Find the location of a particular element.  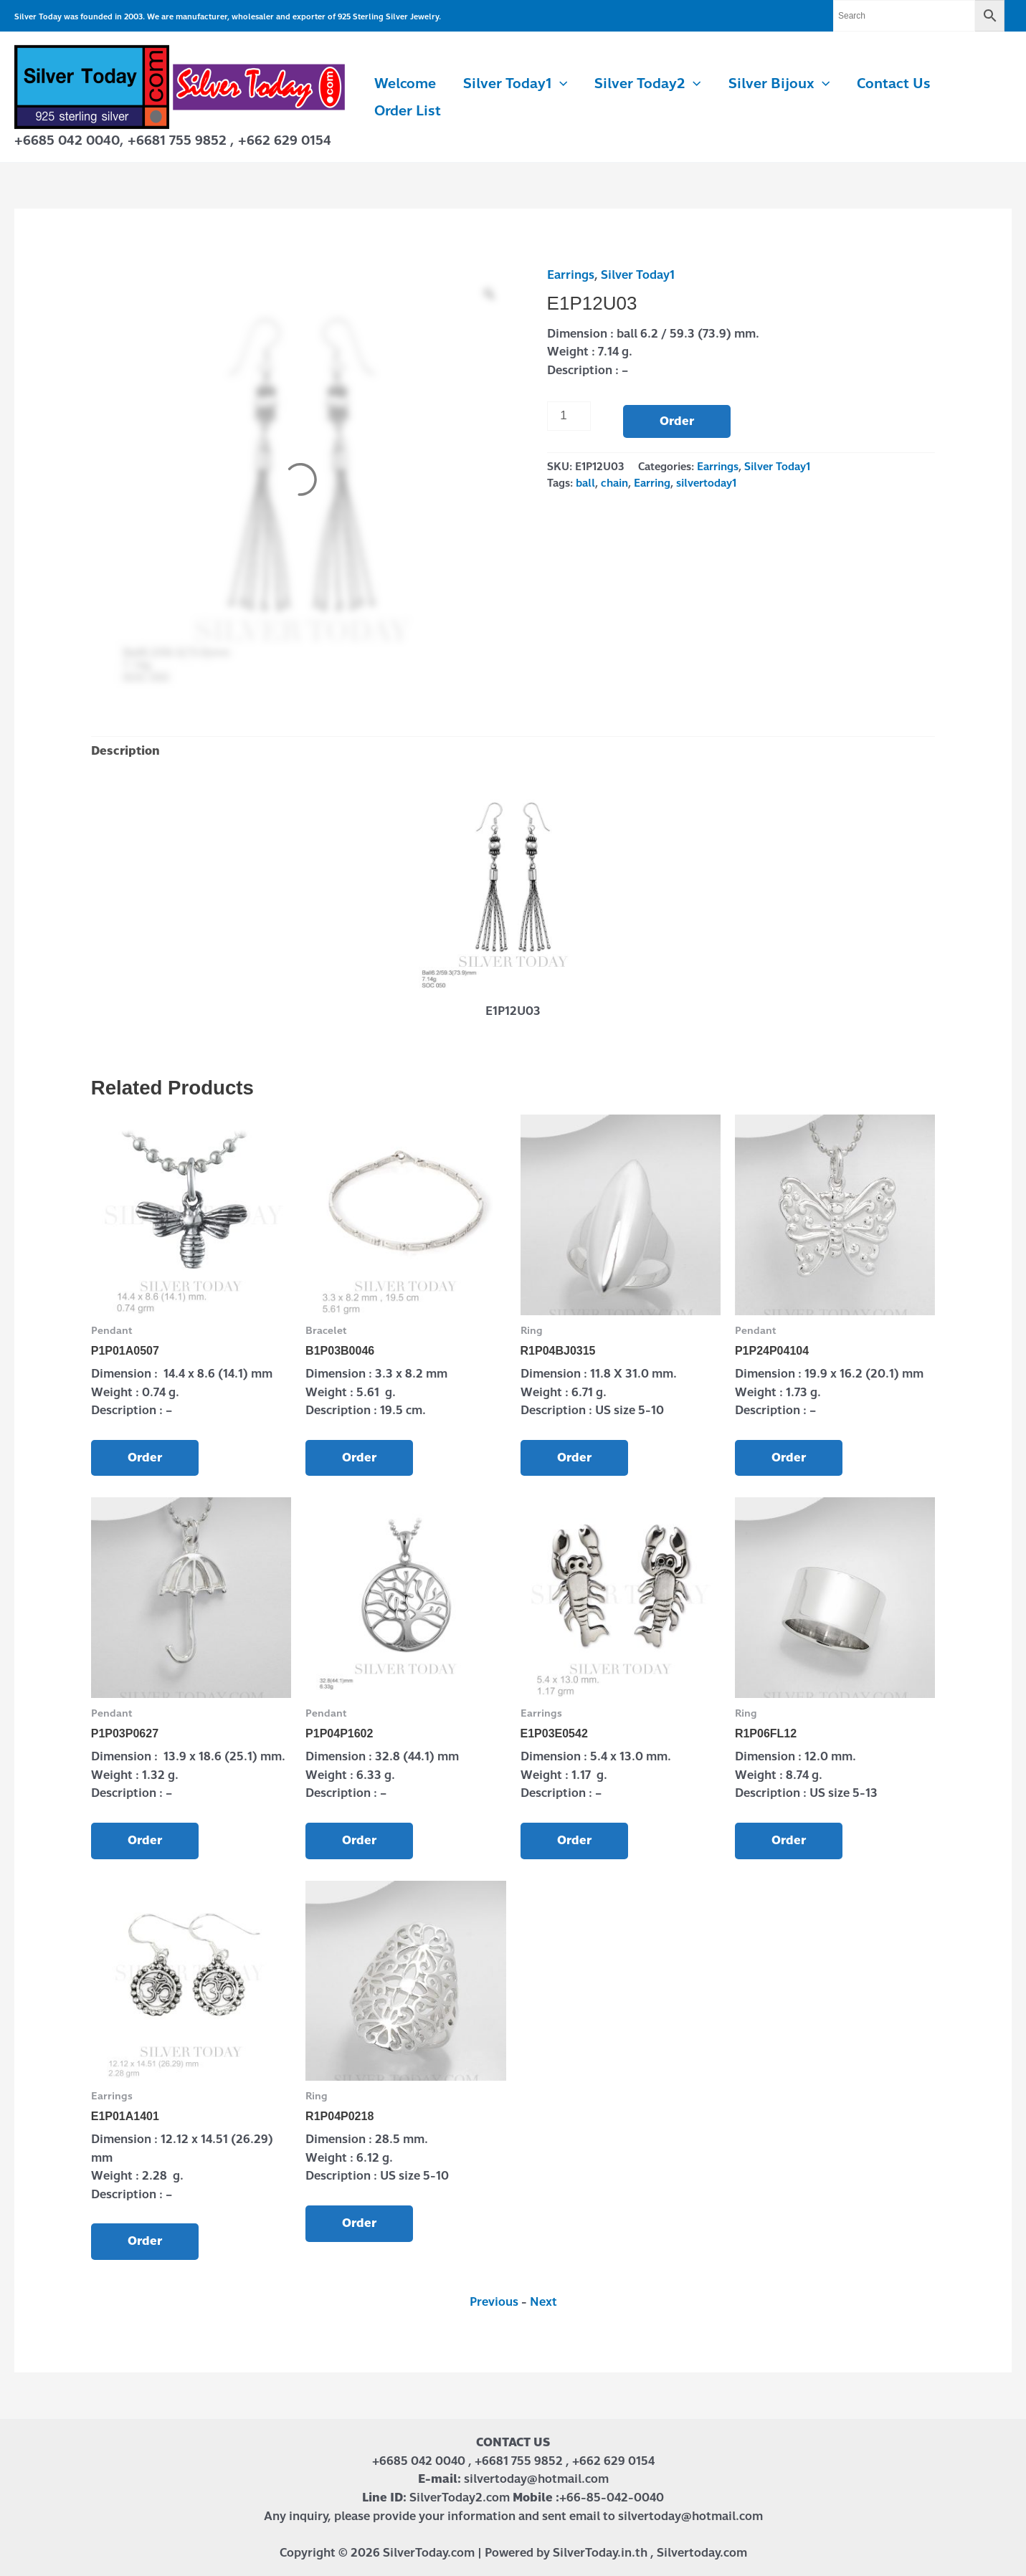

chain is located at coordinates (614, 483).